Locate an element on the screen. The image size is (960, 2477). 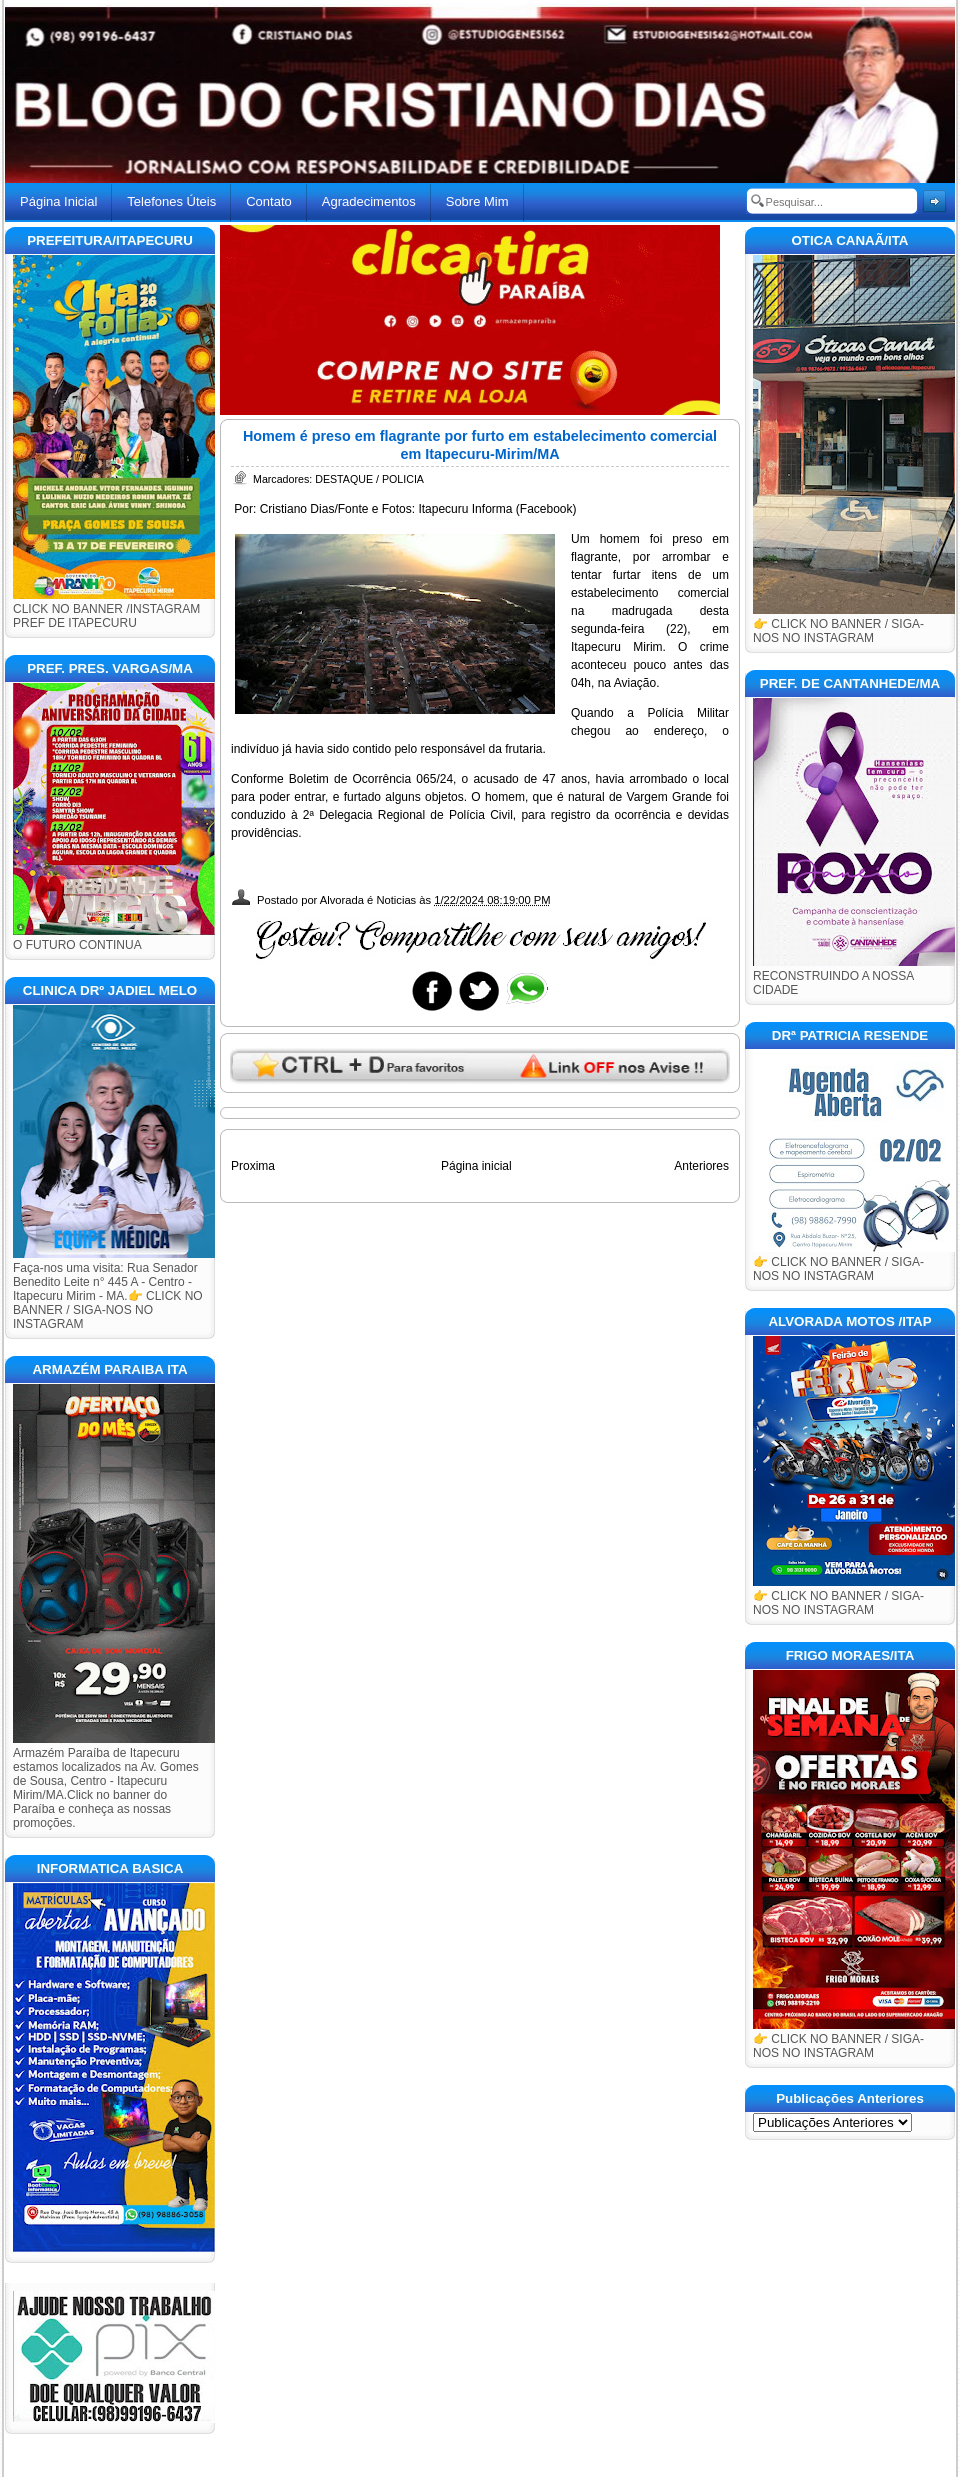
Contato is located at coordinates (269, 201).